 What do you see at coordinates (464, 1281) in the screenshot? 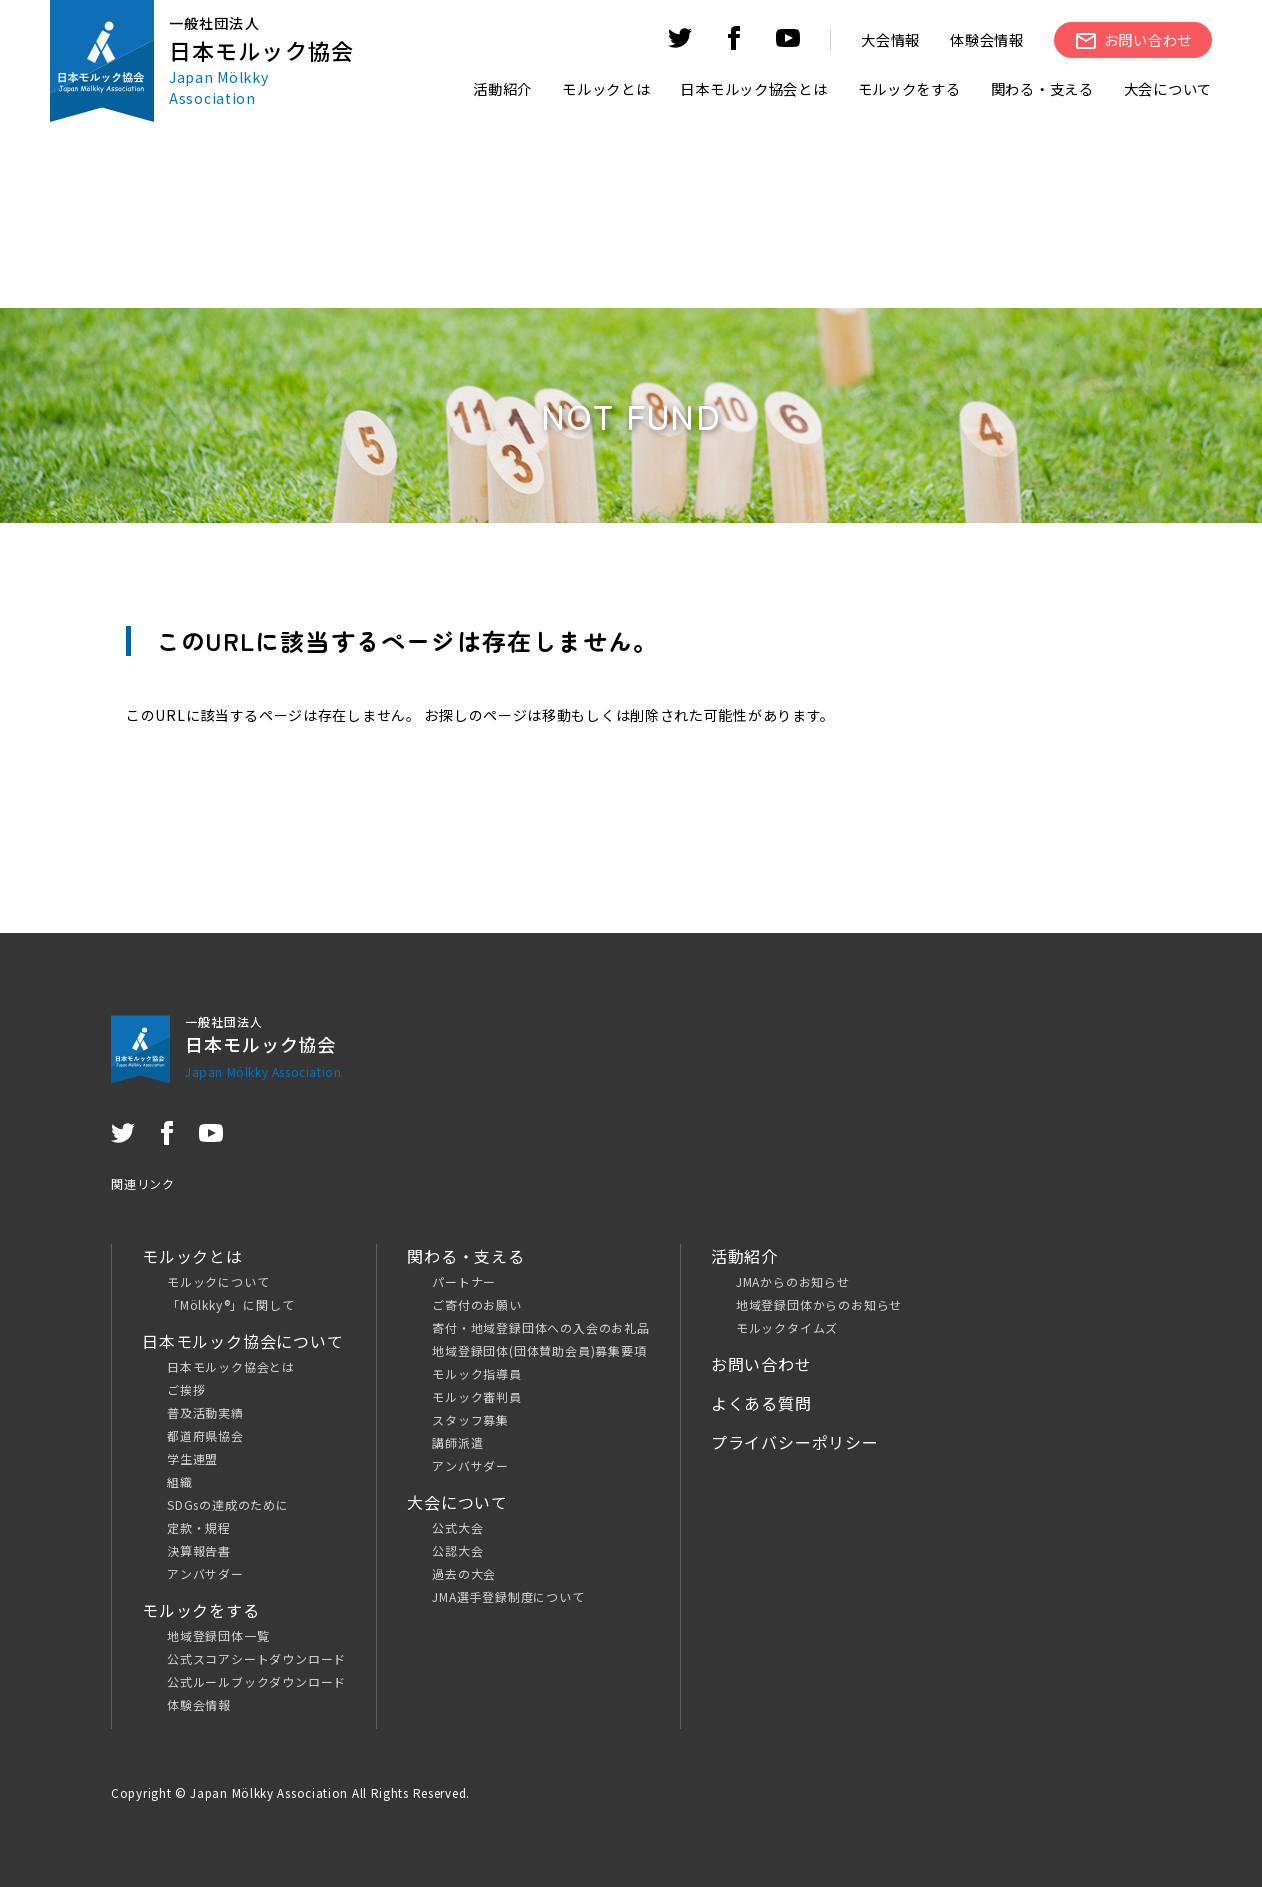
I see `パートナー` at bounding box center [464, 1281].